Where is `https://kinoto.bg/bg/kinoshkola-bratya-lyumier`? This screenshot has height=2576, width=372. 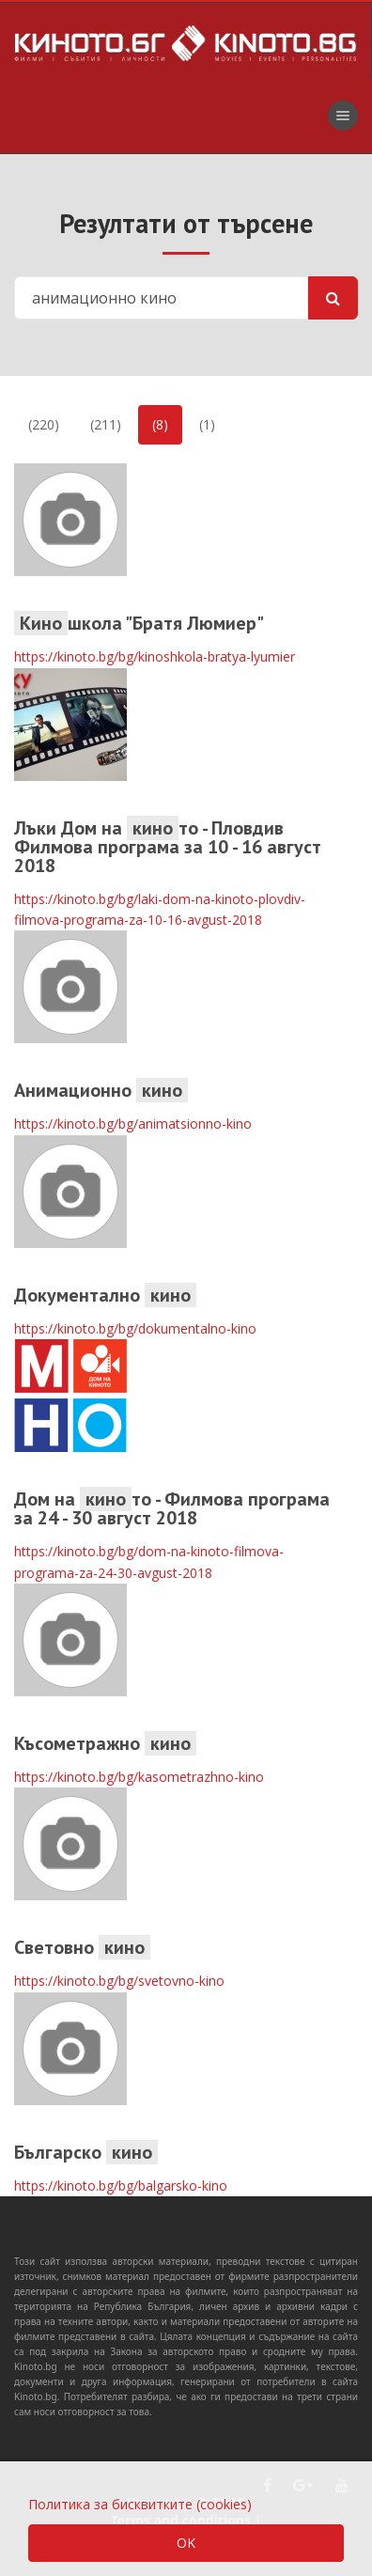 https://kinoto.bg/bg/kinoshkola-bratya-lyumier is located at coordinates (154, 656).